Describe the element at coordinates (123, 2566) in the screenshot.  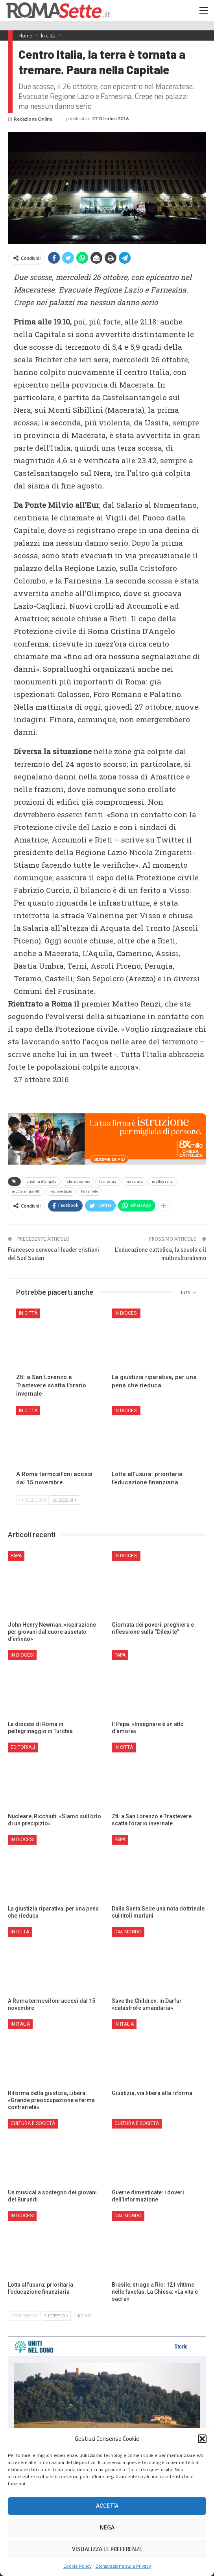
I see `Dichiarazione sulla Privacy` at that location.